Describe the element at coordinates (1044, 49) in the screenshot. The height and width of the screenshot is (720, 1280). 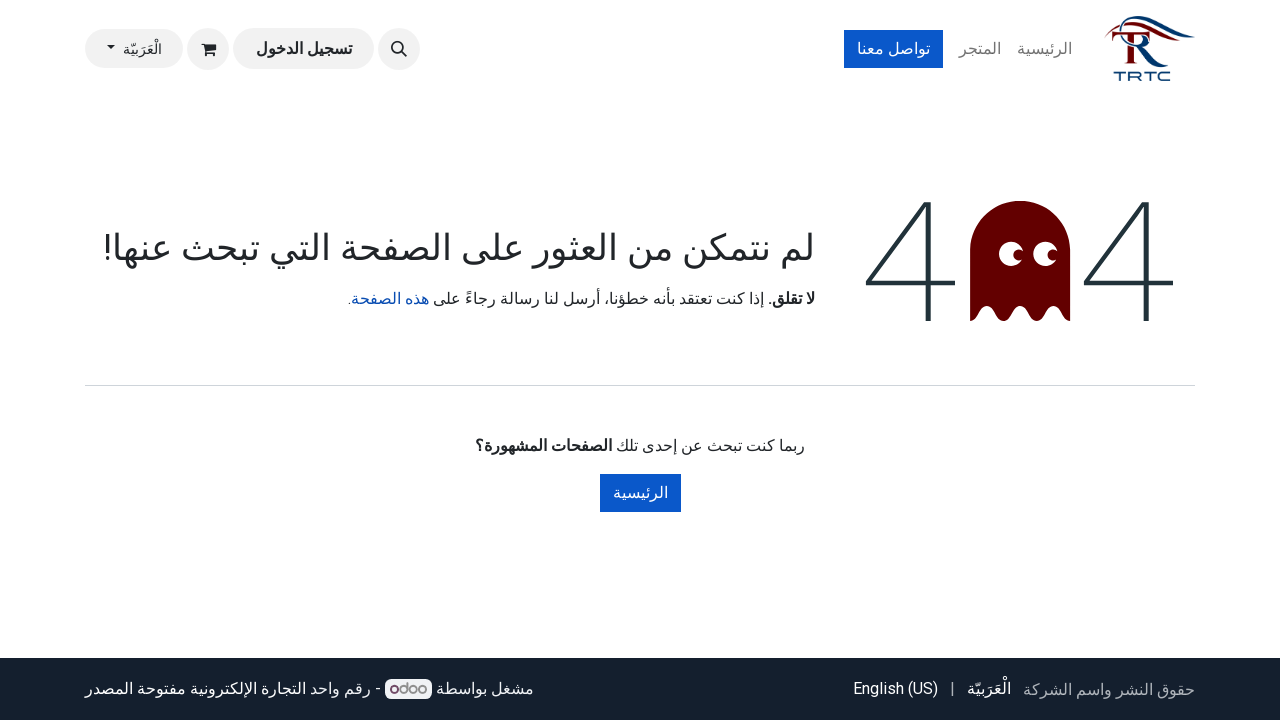
I see `[menuitem]` at that location.